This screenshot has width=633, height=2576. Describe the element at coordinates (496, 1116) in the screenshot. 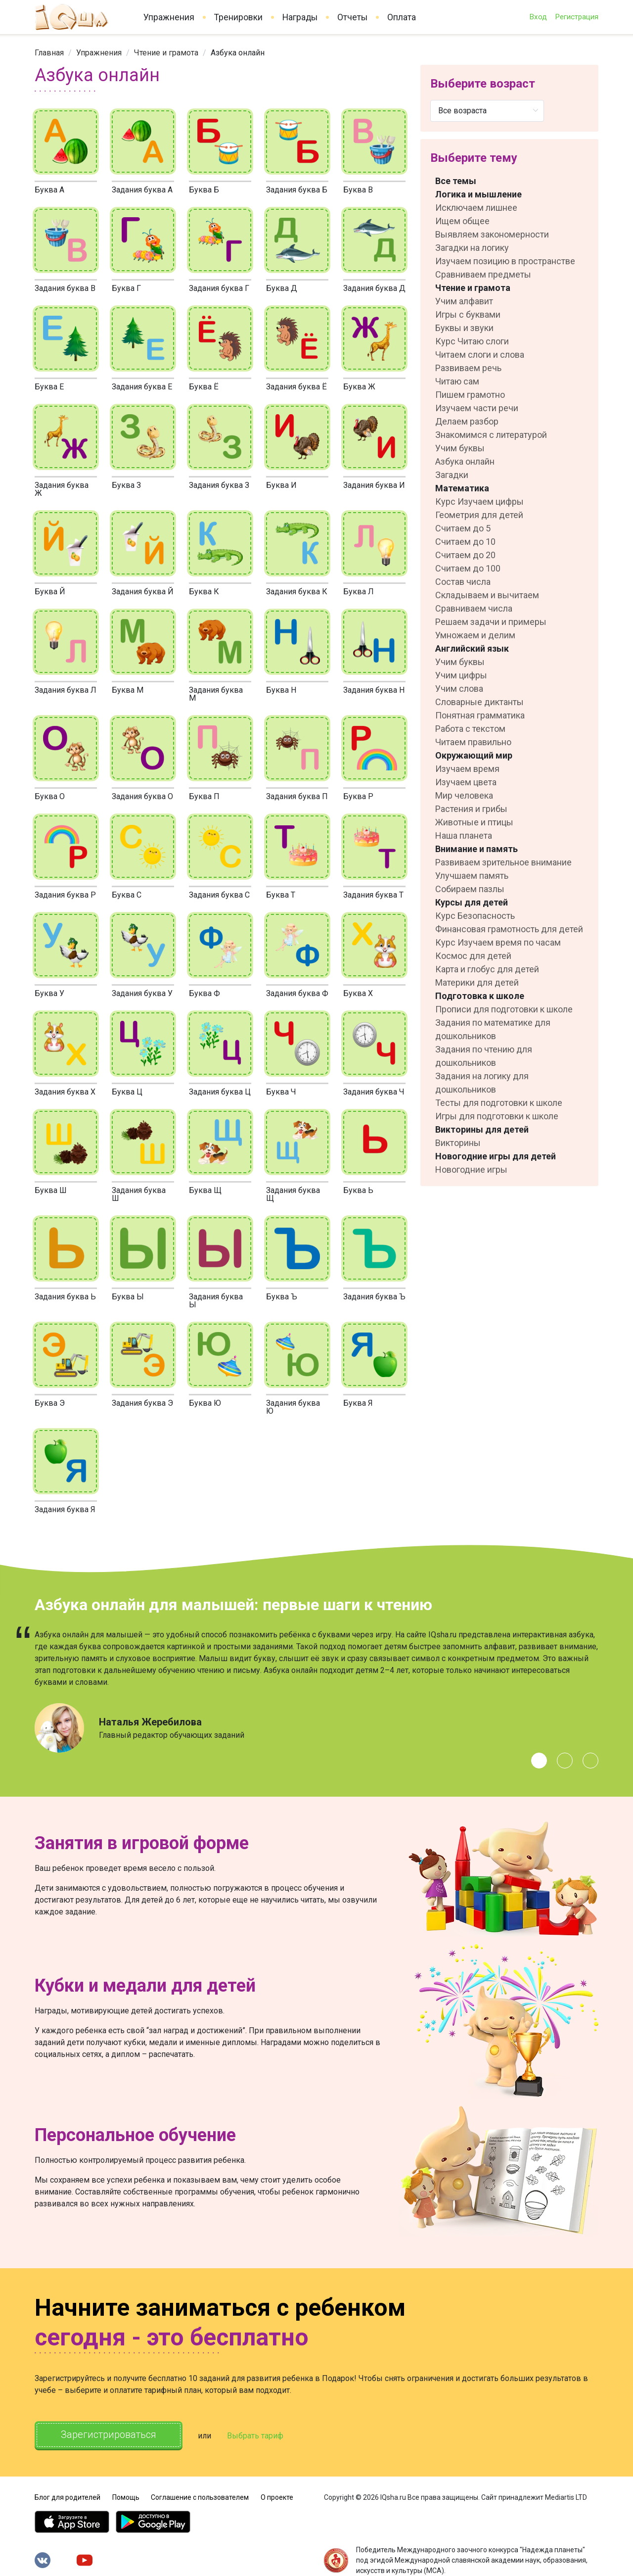

I see `Игры для подготовки к школе` at that location.